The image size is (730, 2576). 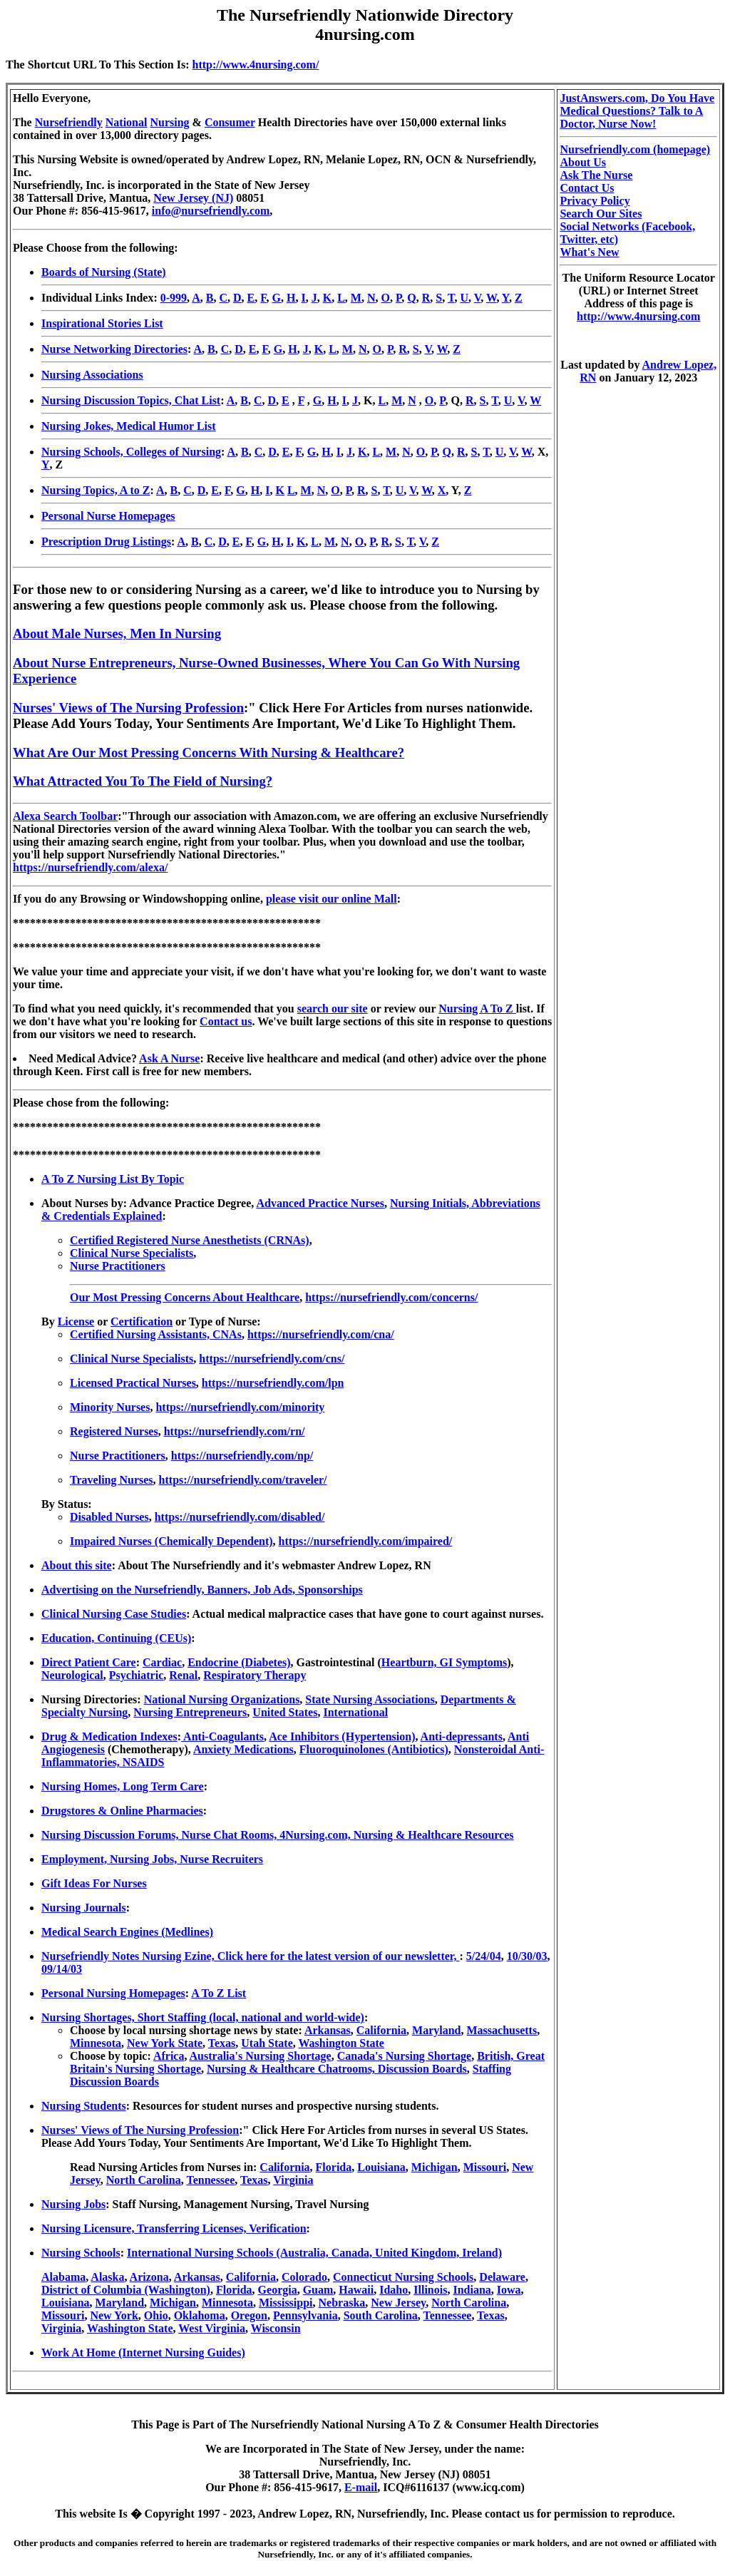 What do you see at coordinates (183, 1675) in the screenshot?
I see `Renal` at bounding box center [183, 1675].